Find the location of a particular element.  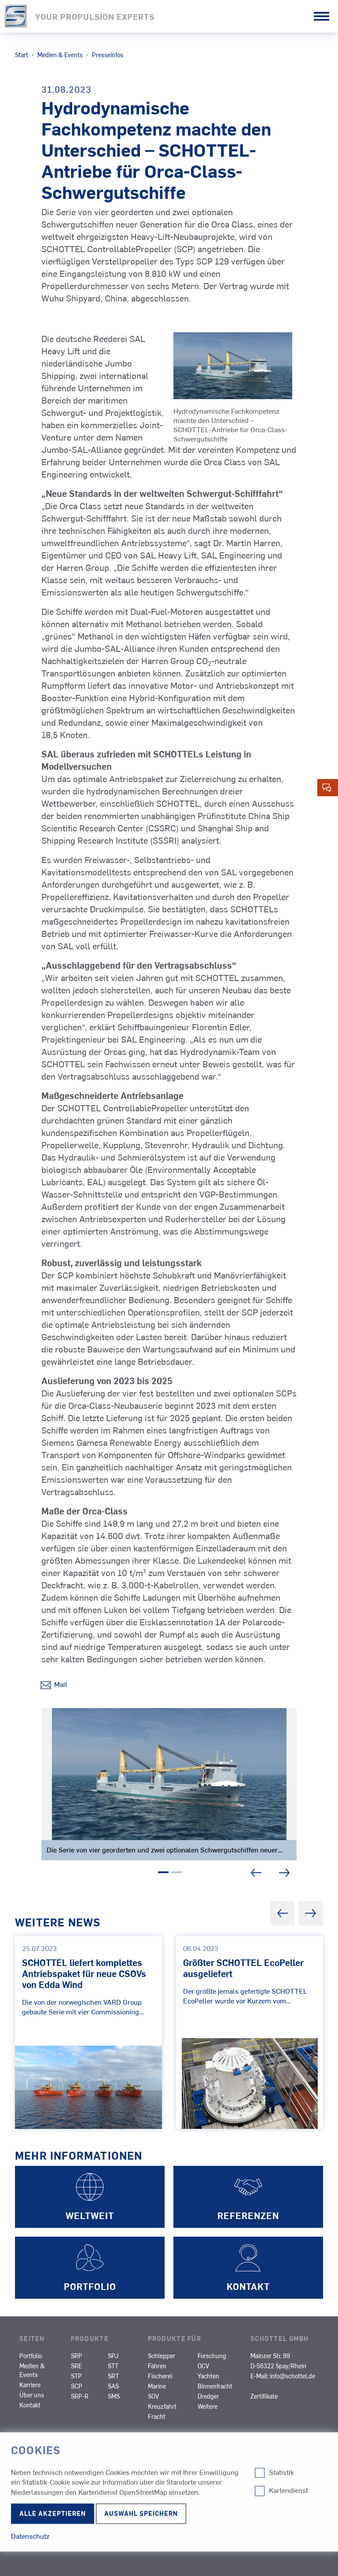

Kontakt is located at coordinates (29, 2404).